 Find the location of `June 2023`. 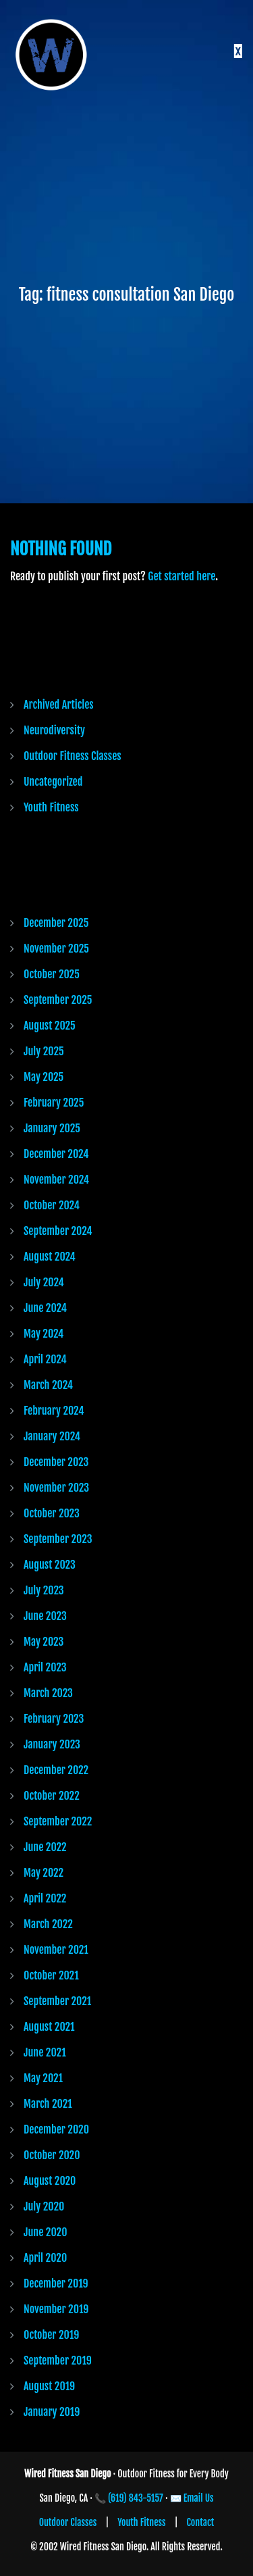

June 2023 is located at coordinates (45, 1616).